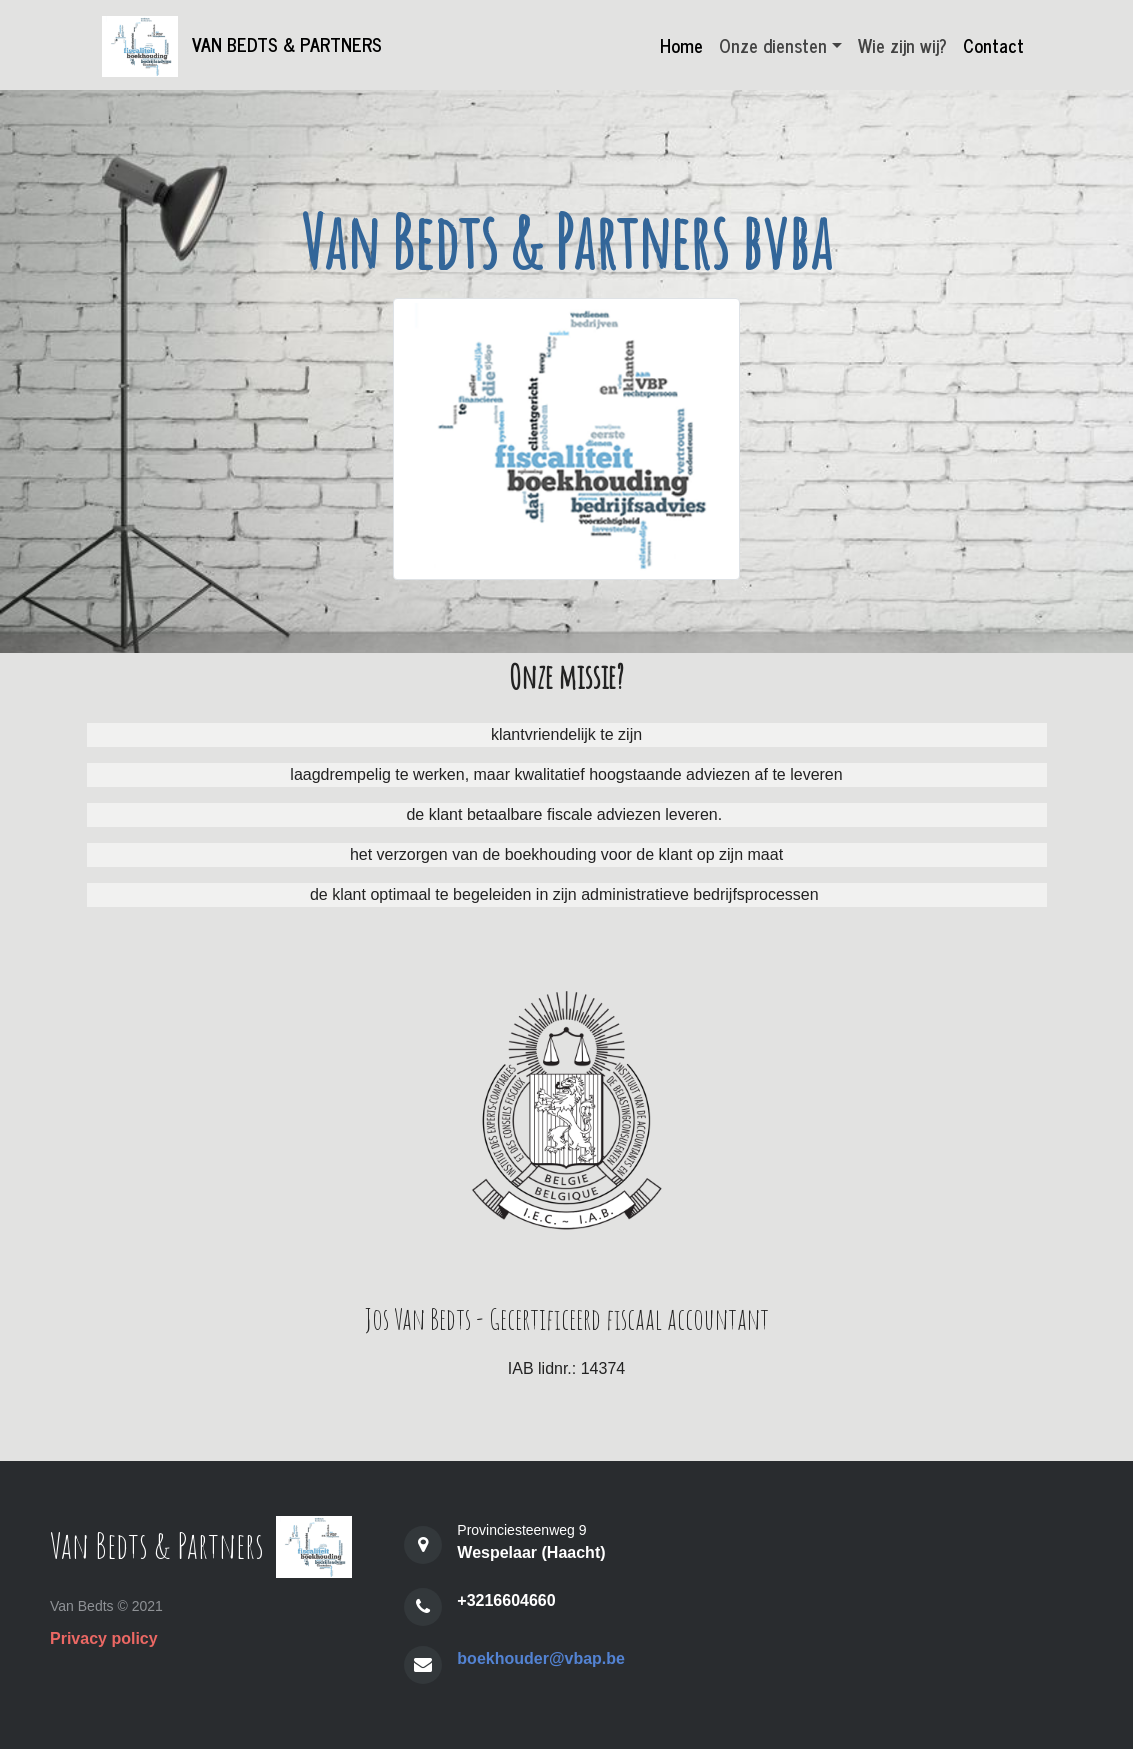 Image resolution: width=1133 pixels, height=1749 pixels. Describe the element at coordinates (541, 1658) in the screenshot. I see `boekhouder@vbap.be` at that location.